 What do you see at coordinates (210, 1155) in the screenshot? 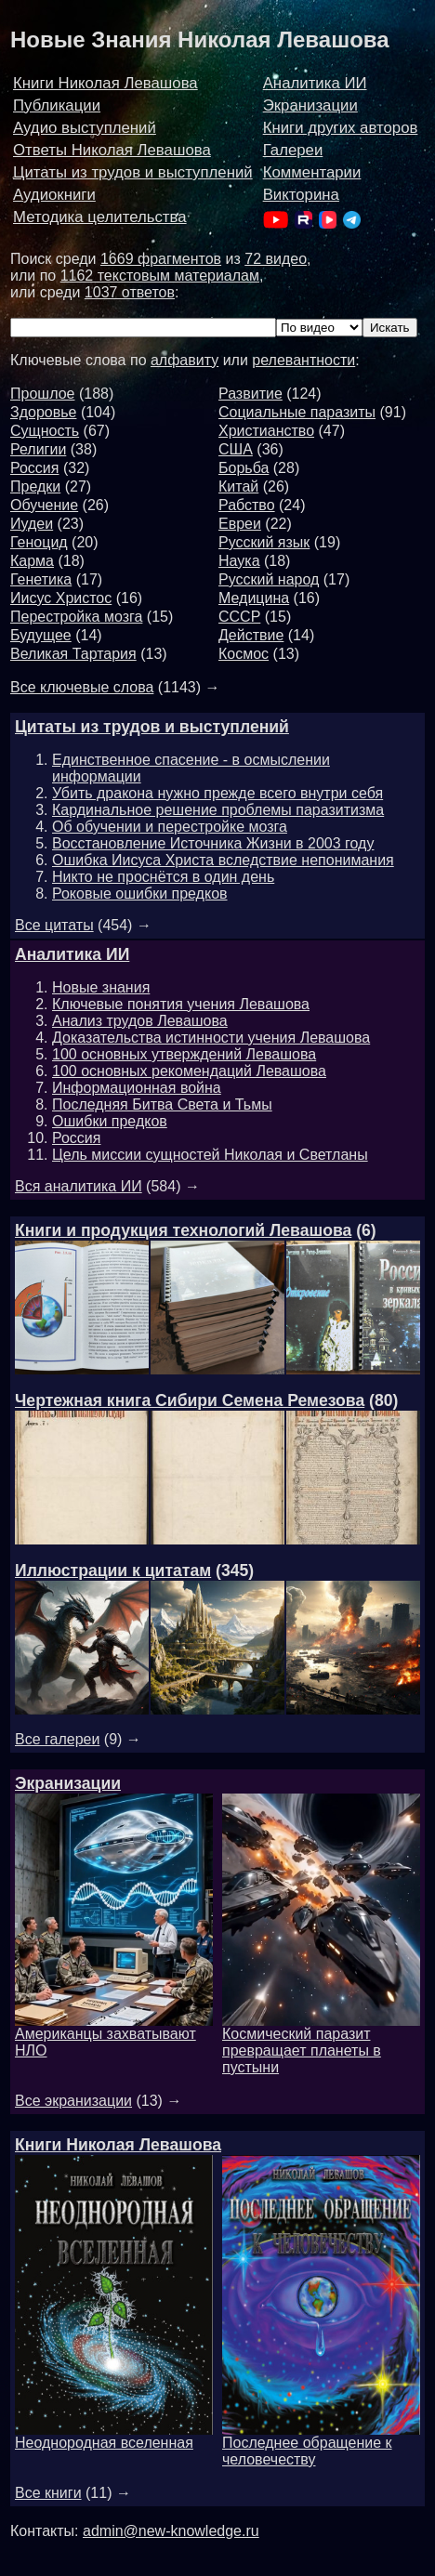
I see `Цель миссии сущностей Николая и Светланы` at bounding box center [210, 1155].